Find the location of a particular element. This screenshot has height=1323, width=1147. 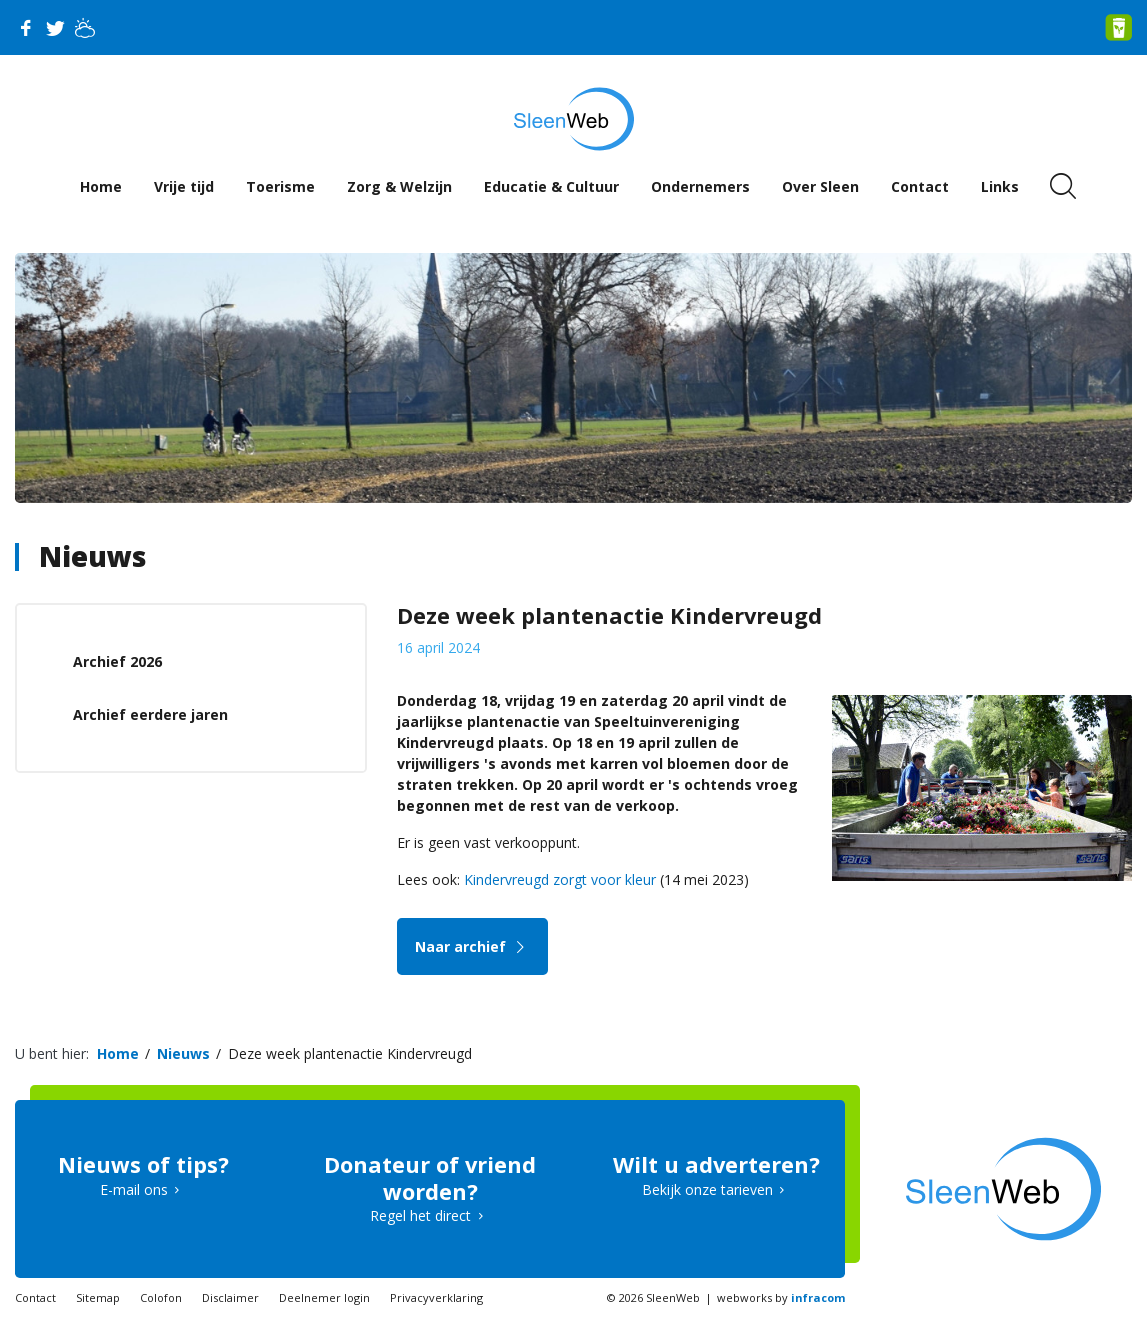

Disclaimer is located at coordinates (230, 1297).